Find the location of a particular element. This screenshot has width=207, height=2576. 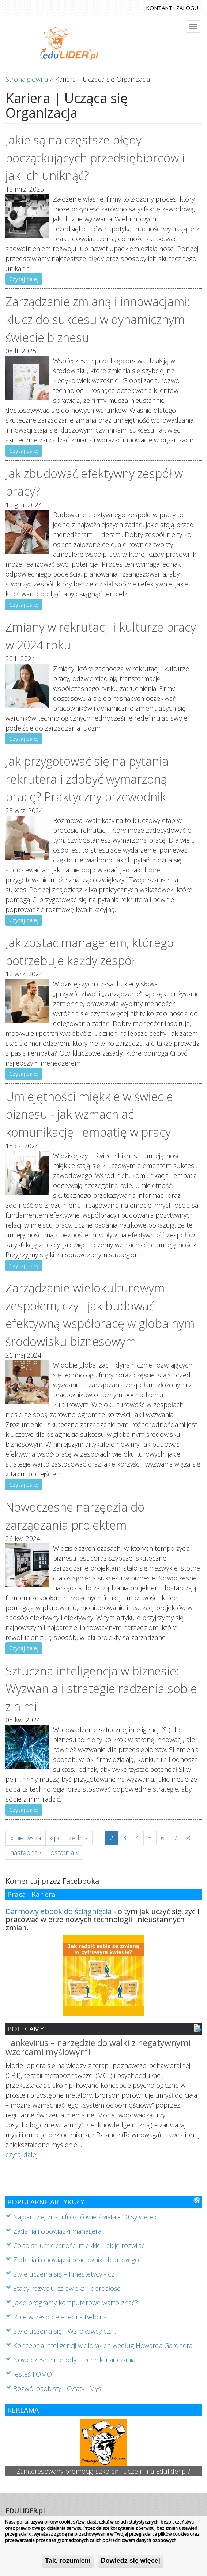

czytaj dalej... is located at coordinates (23, 2154).